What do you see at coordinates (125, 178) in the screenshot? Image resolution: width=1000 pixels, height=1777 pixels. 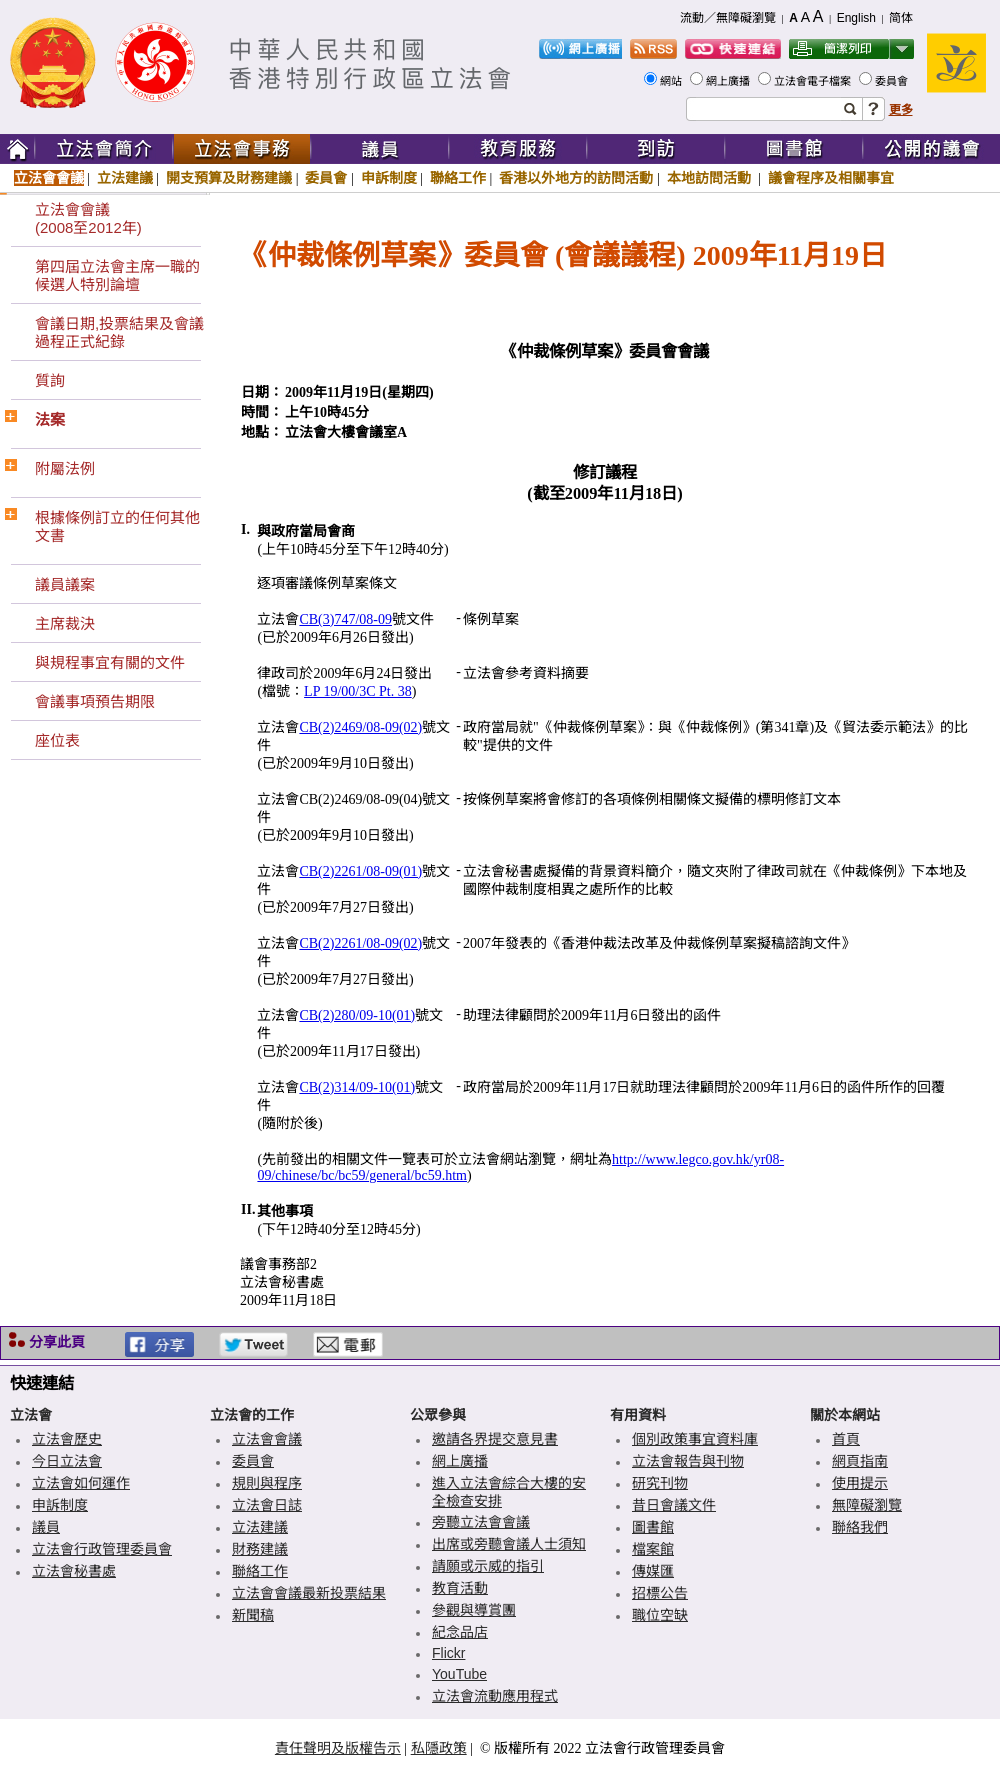 I see `立法建議` at bounding box center [125, 178].